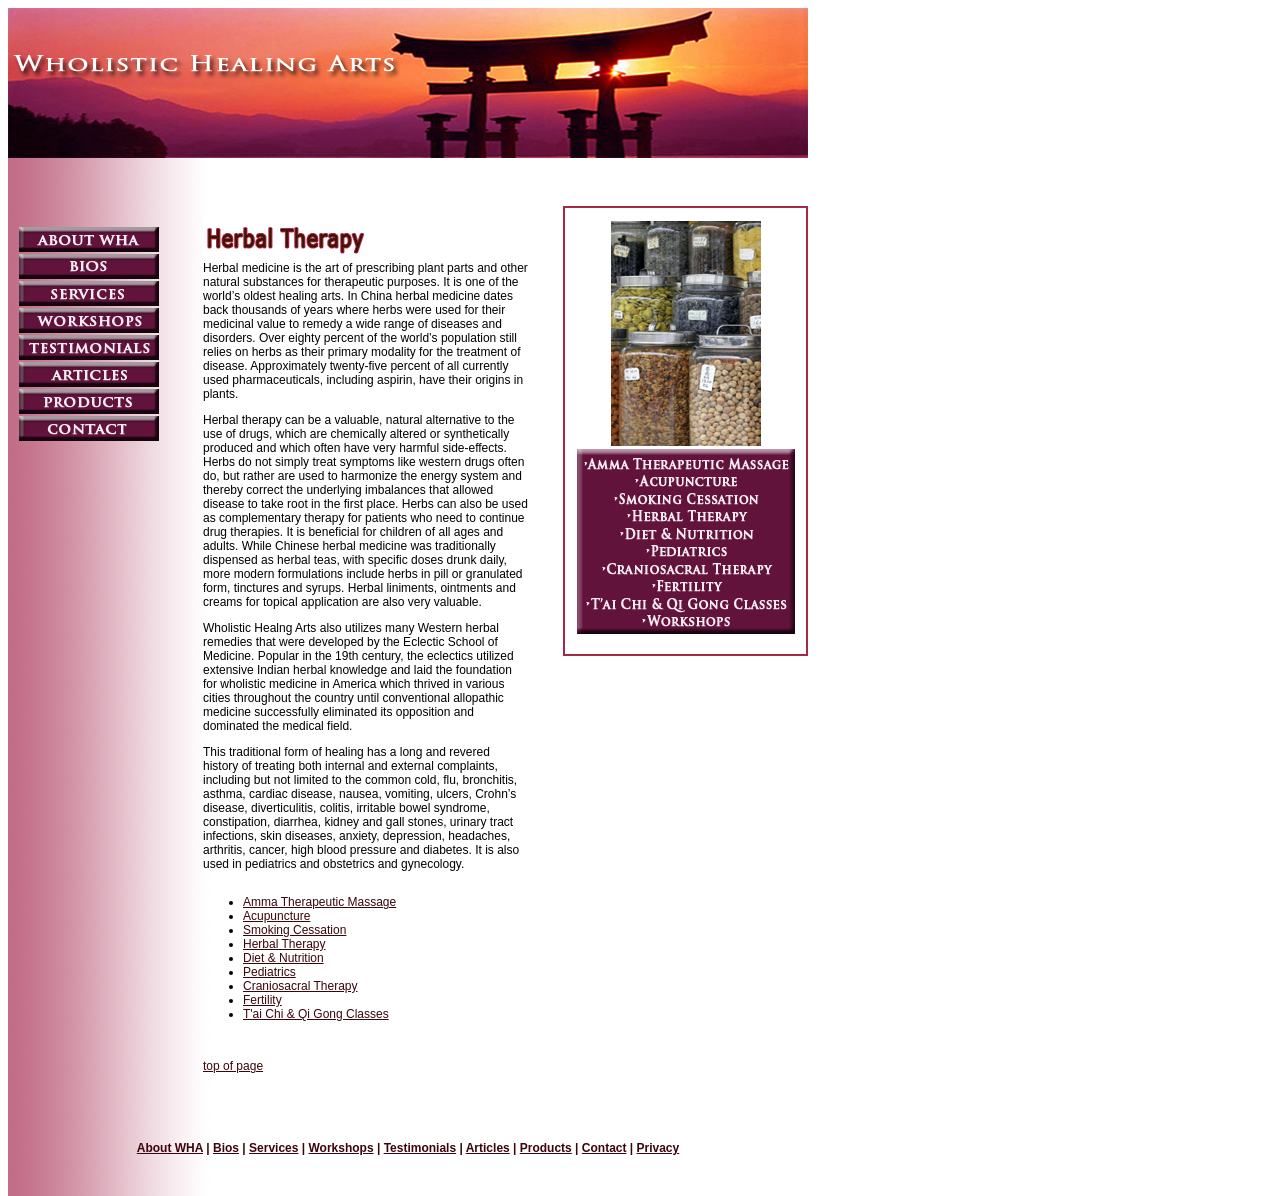 This screenshot has width=1280, height=1196. What do you see at coordinates (269, 972) in the screenshot?
I see `Pediatrics` at bounding box center [269, 972].